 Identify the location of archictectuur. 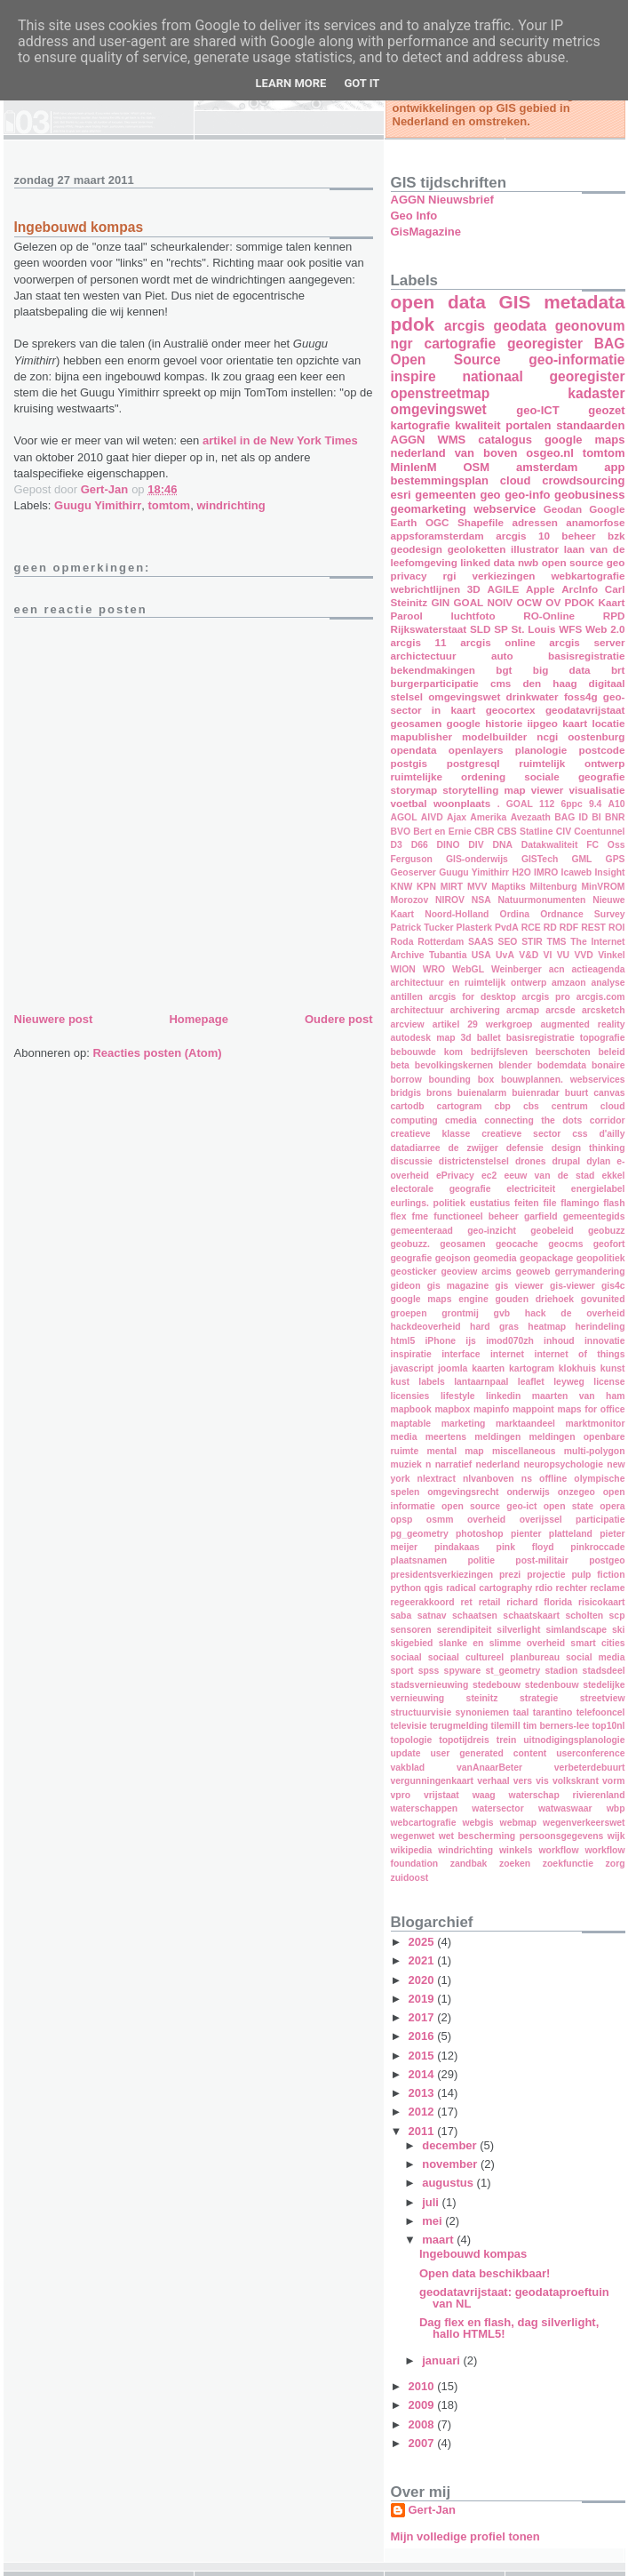
(424, 655).